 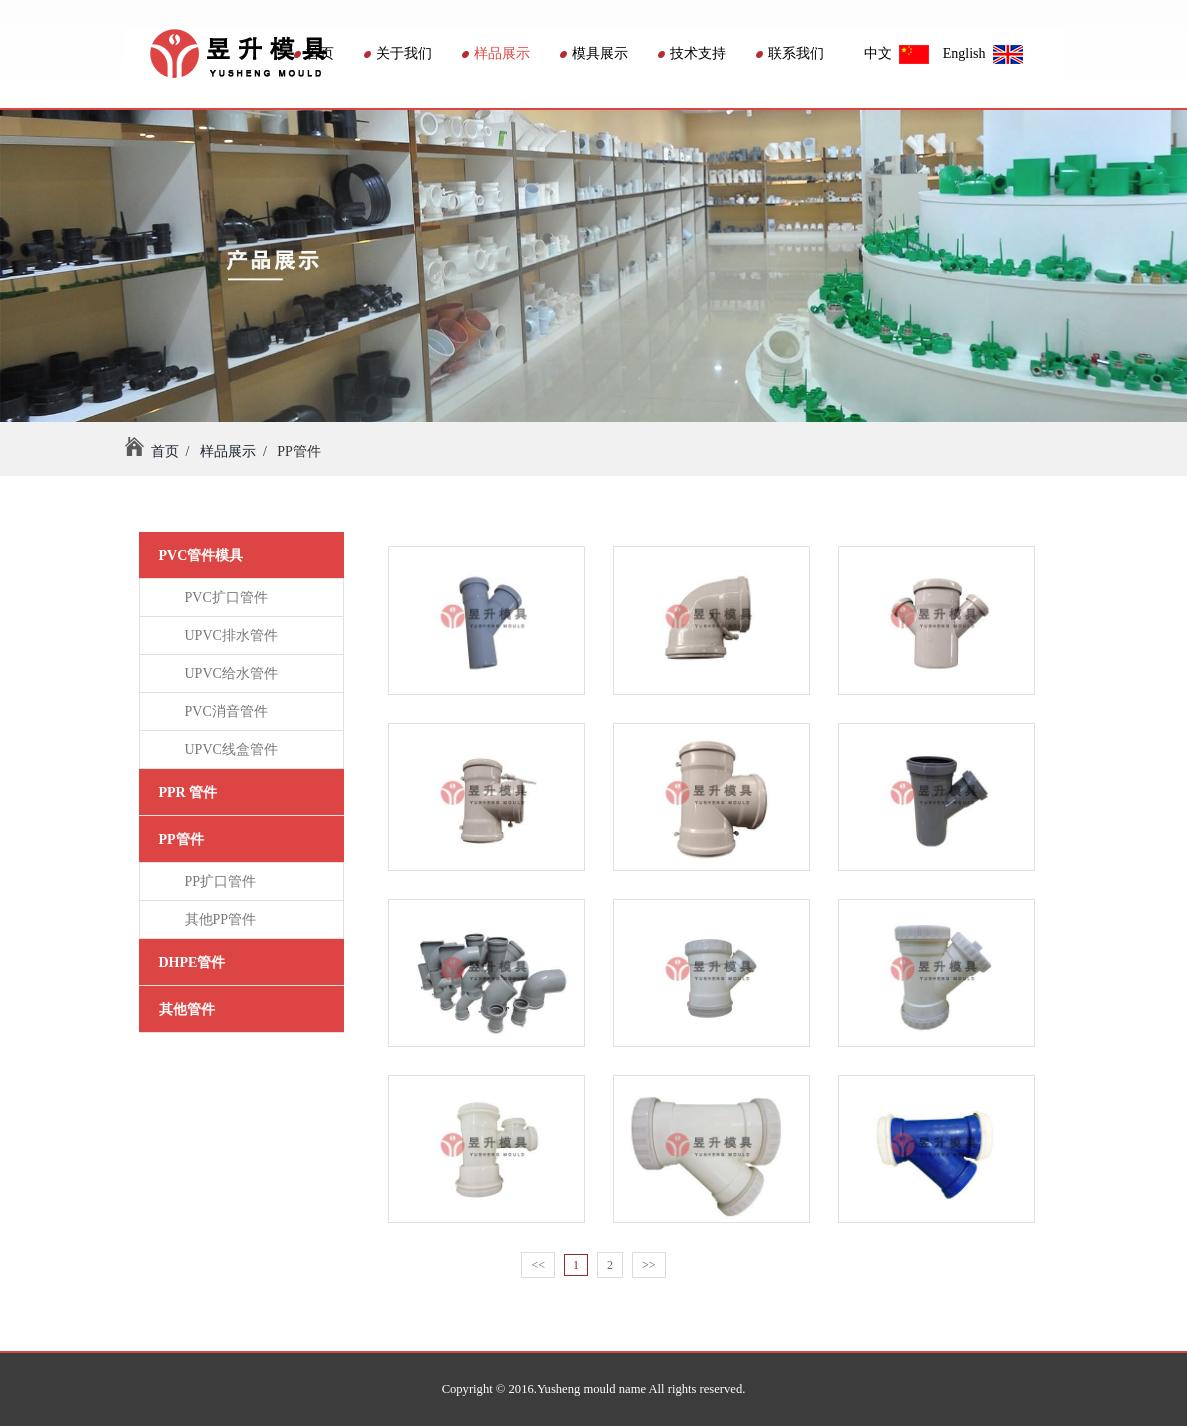 I want to click on PP管件, so click(x=181, y=839).